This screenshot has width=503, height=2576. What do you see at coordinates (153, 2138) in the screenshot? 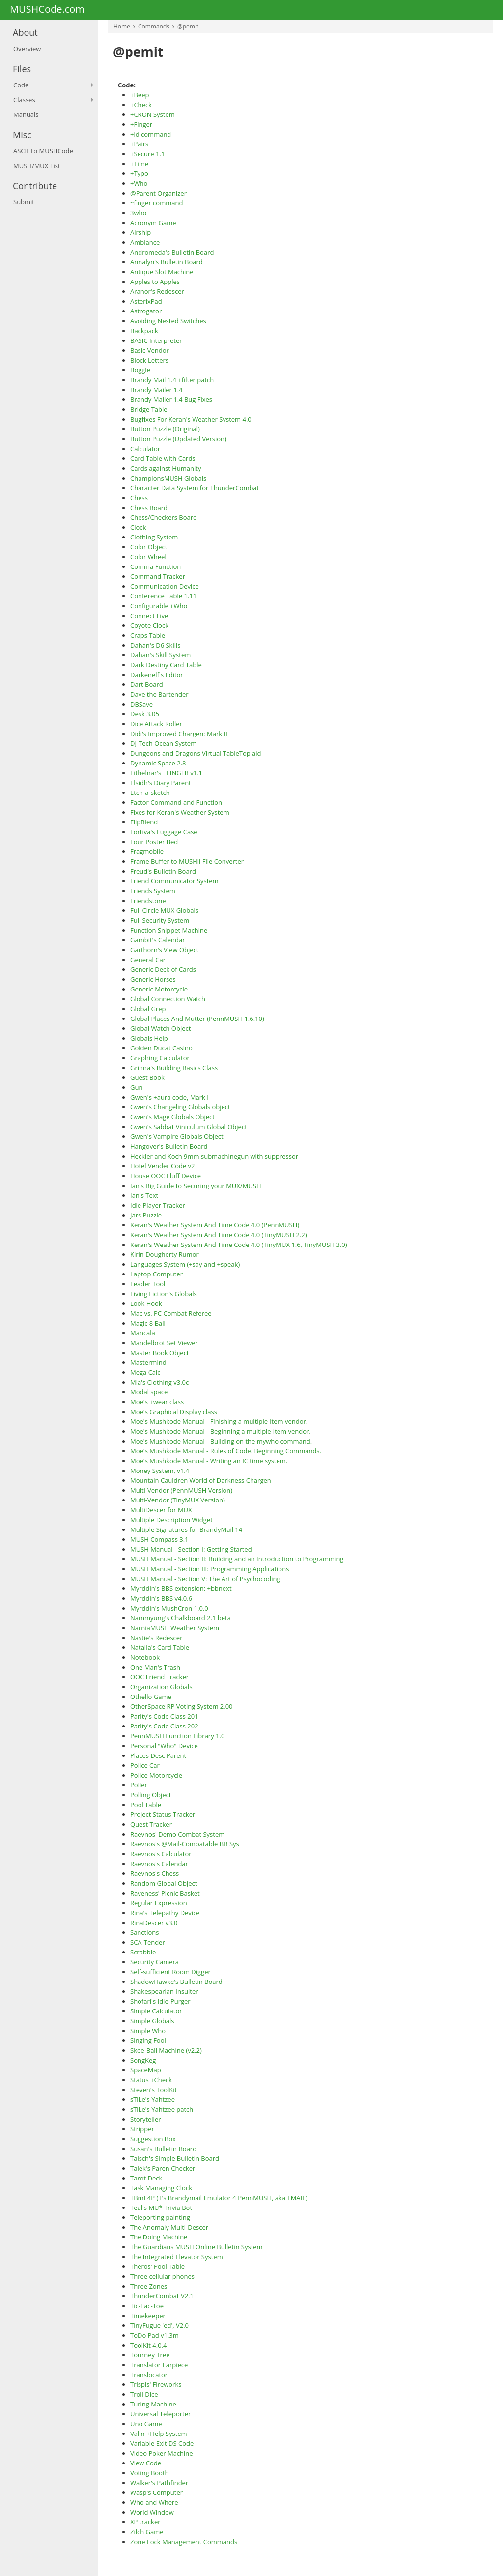
I see `Suggestion Box` at bounding box center [153, 2138].